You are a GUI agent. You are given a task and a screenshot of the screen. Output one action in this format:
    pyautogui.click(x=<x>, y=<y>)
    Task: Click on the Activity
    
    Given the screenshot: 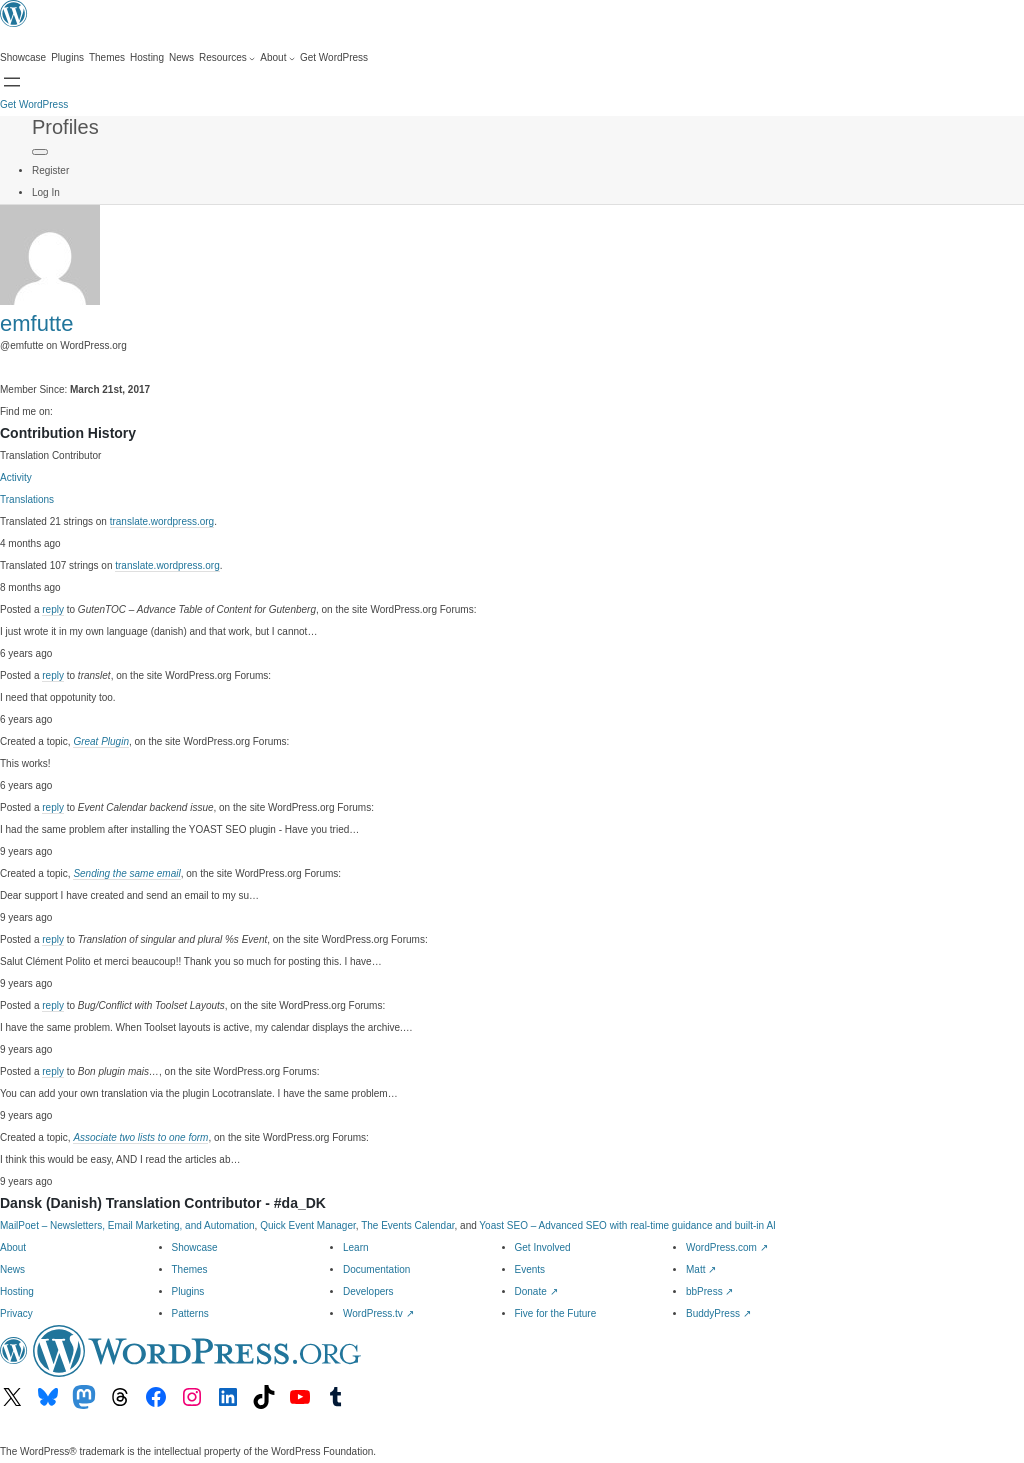 What is the action you would take?
    pyautogui.click(x=16, y=477)
    